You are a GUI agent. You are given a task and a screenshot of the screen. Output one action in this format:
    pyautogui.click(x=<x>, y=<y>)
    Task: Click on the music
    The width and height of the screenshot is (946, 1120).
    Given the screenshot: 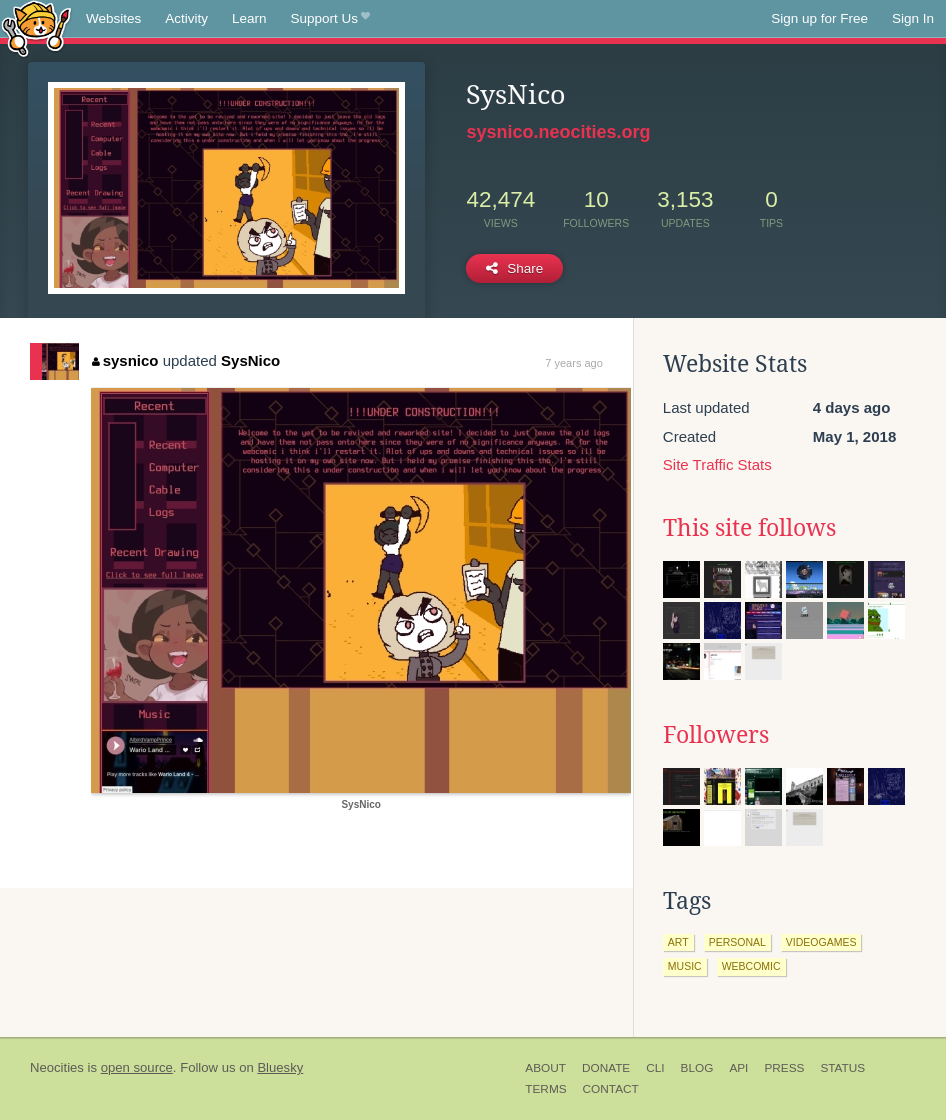 What is the action you would take?
    pyautogui.click(x=685, y=966)
    